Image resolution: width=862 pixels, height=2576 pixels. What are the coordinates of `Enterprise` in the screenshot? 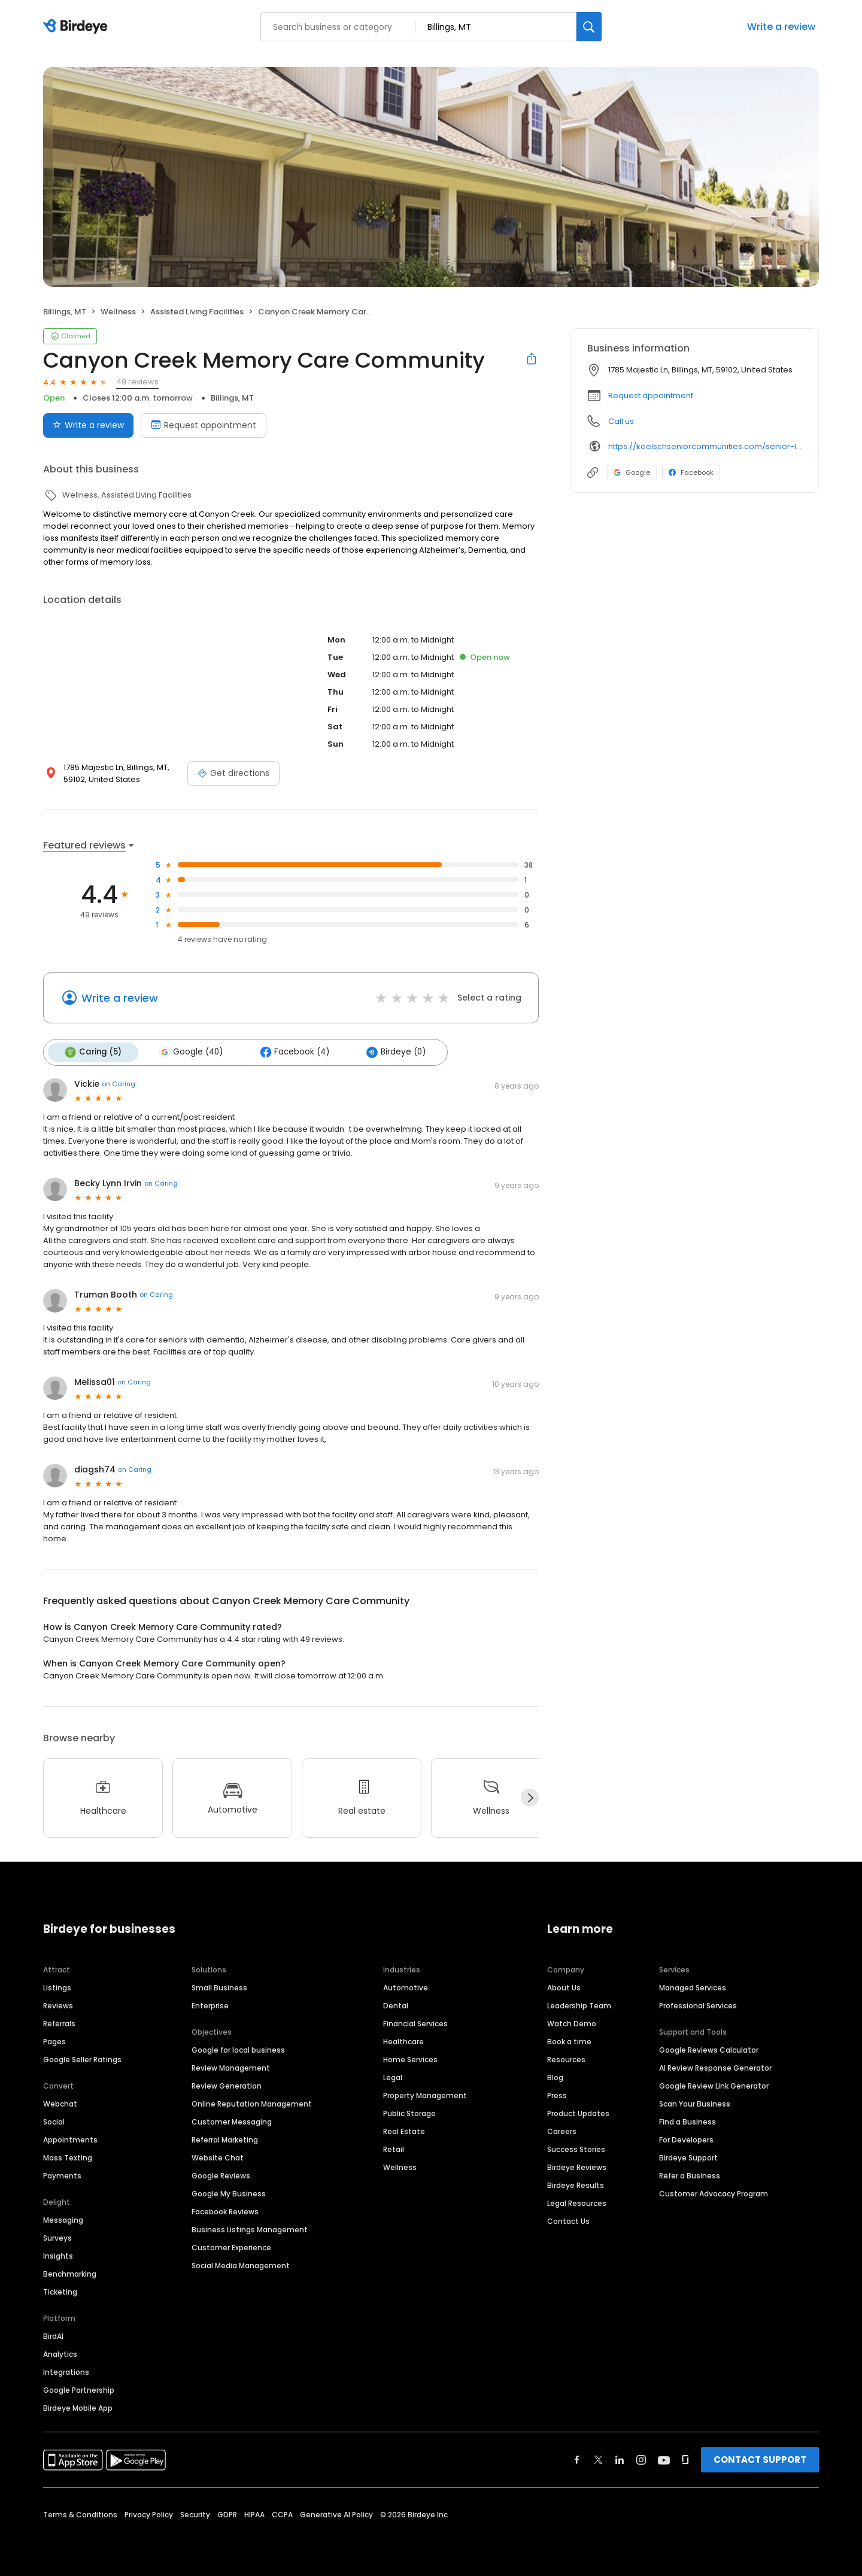 It's located at (210, 2004).